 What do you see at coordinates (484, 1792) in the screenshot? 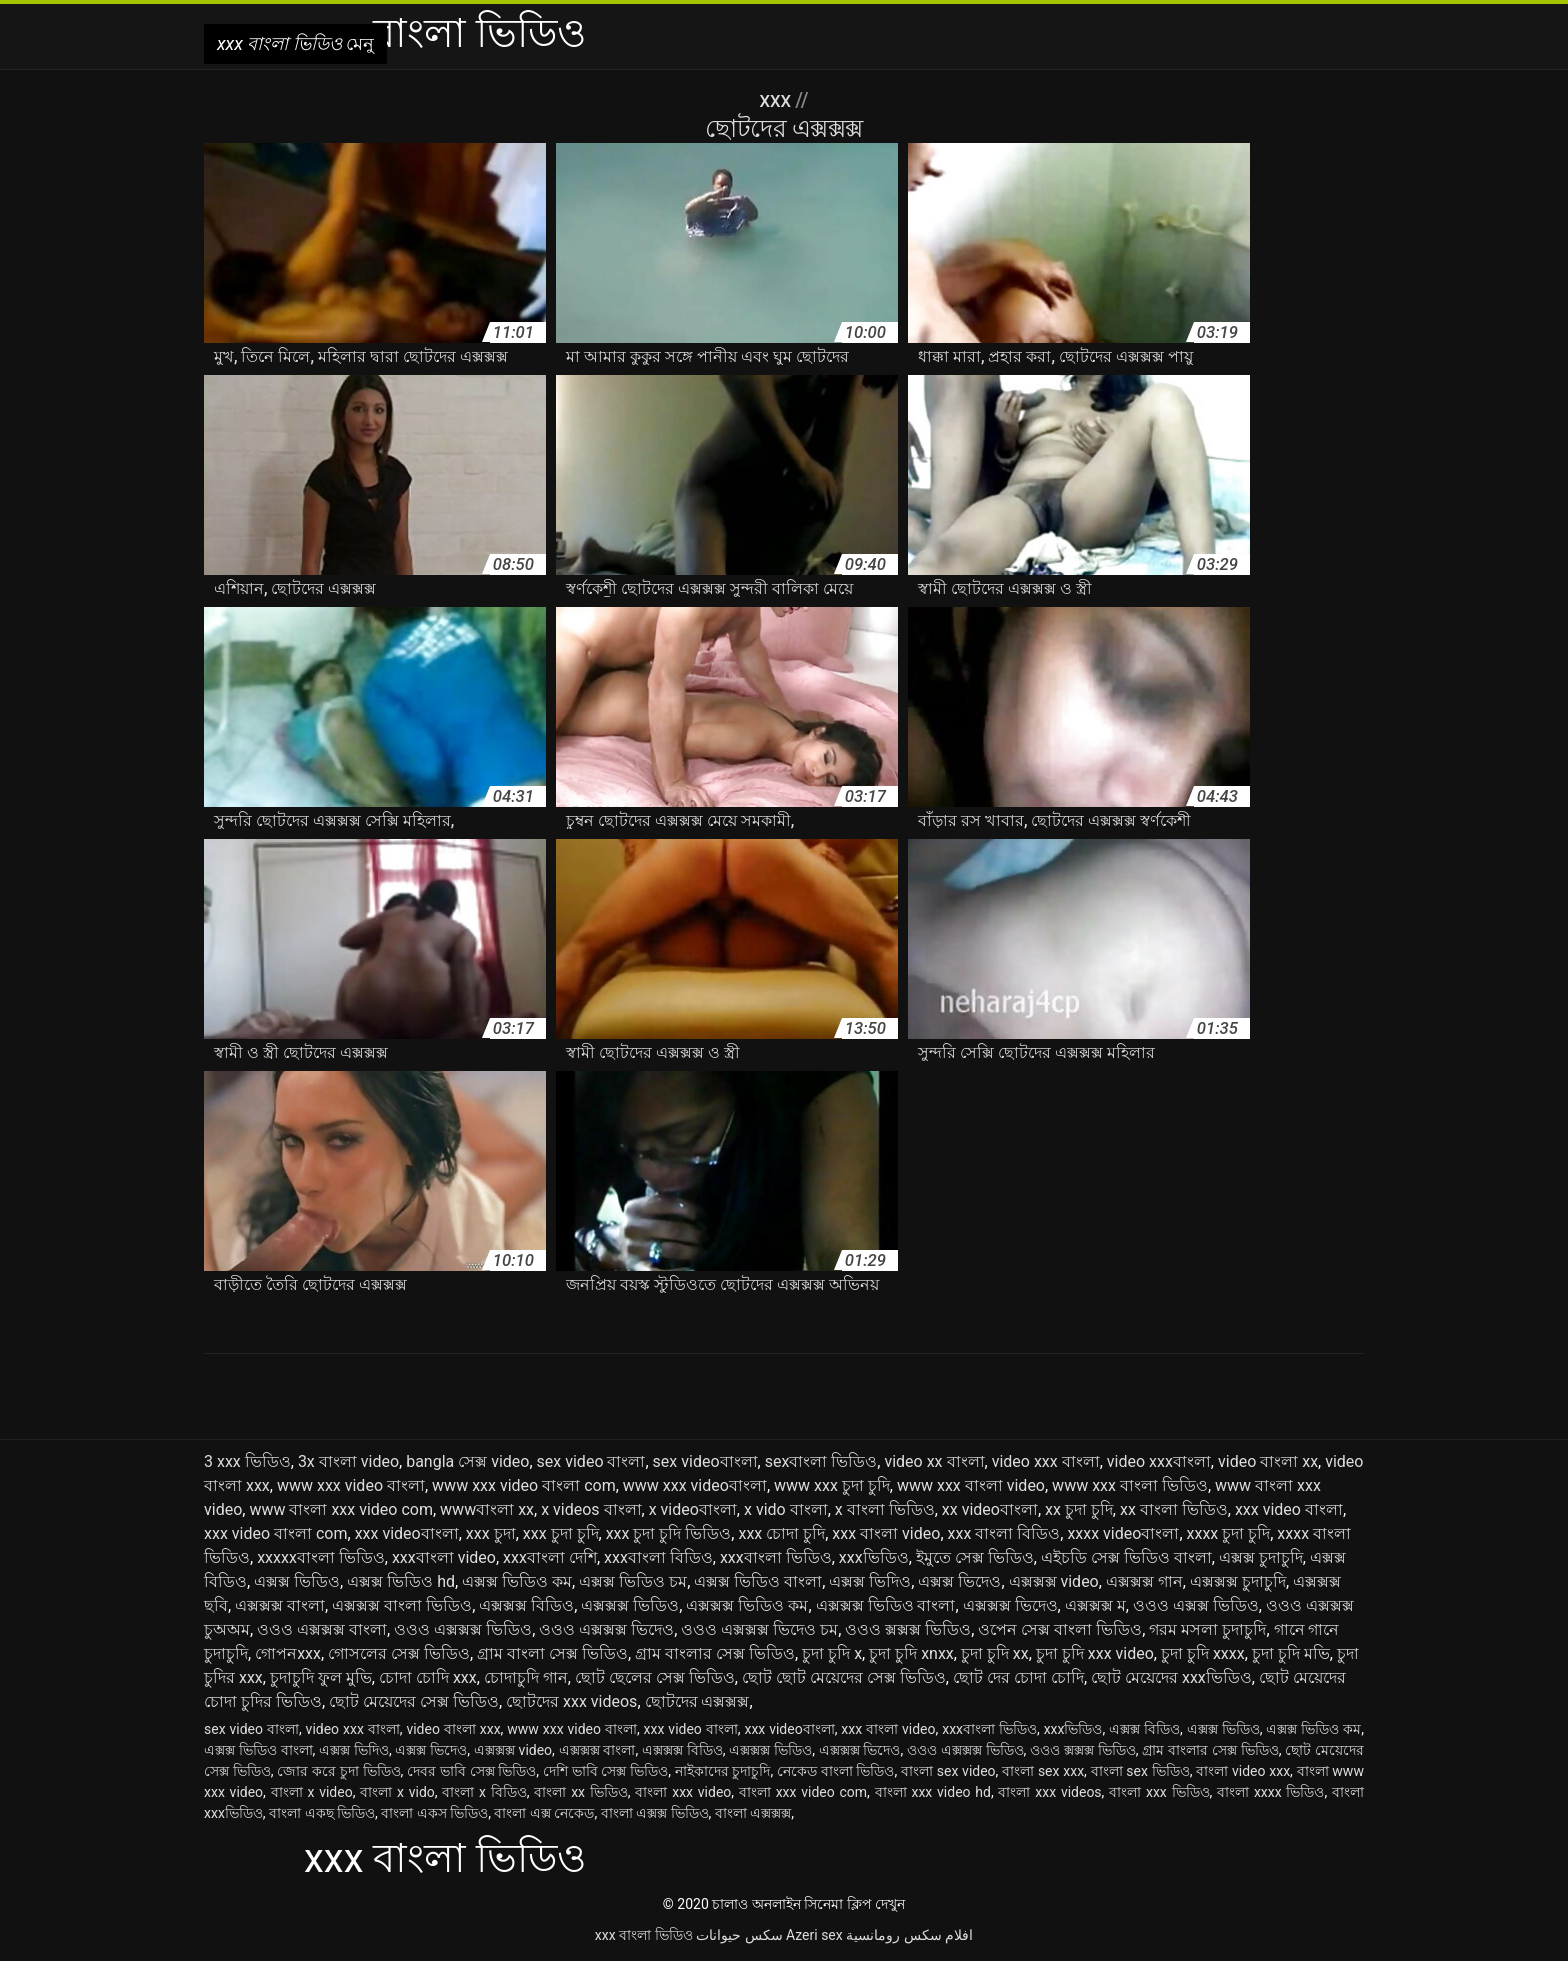
I see `বাংলা x বিডিও` at bounding box center [484, 1792].